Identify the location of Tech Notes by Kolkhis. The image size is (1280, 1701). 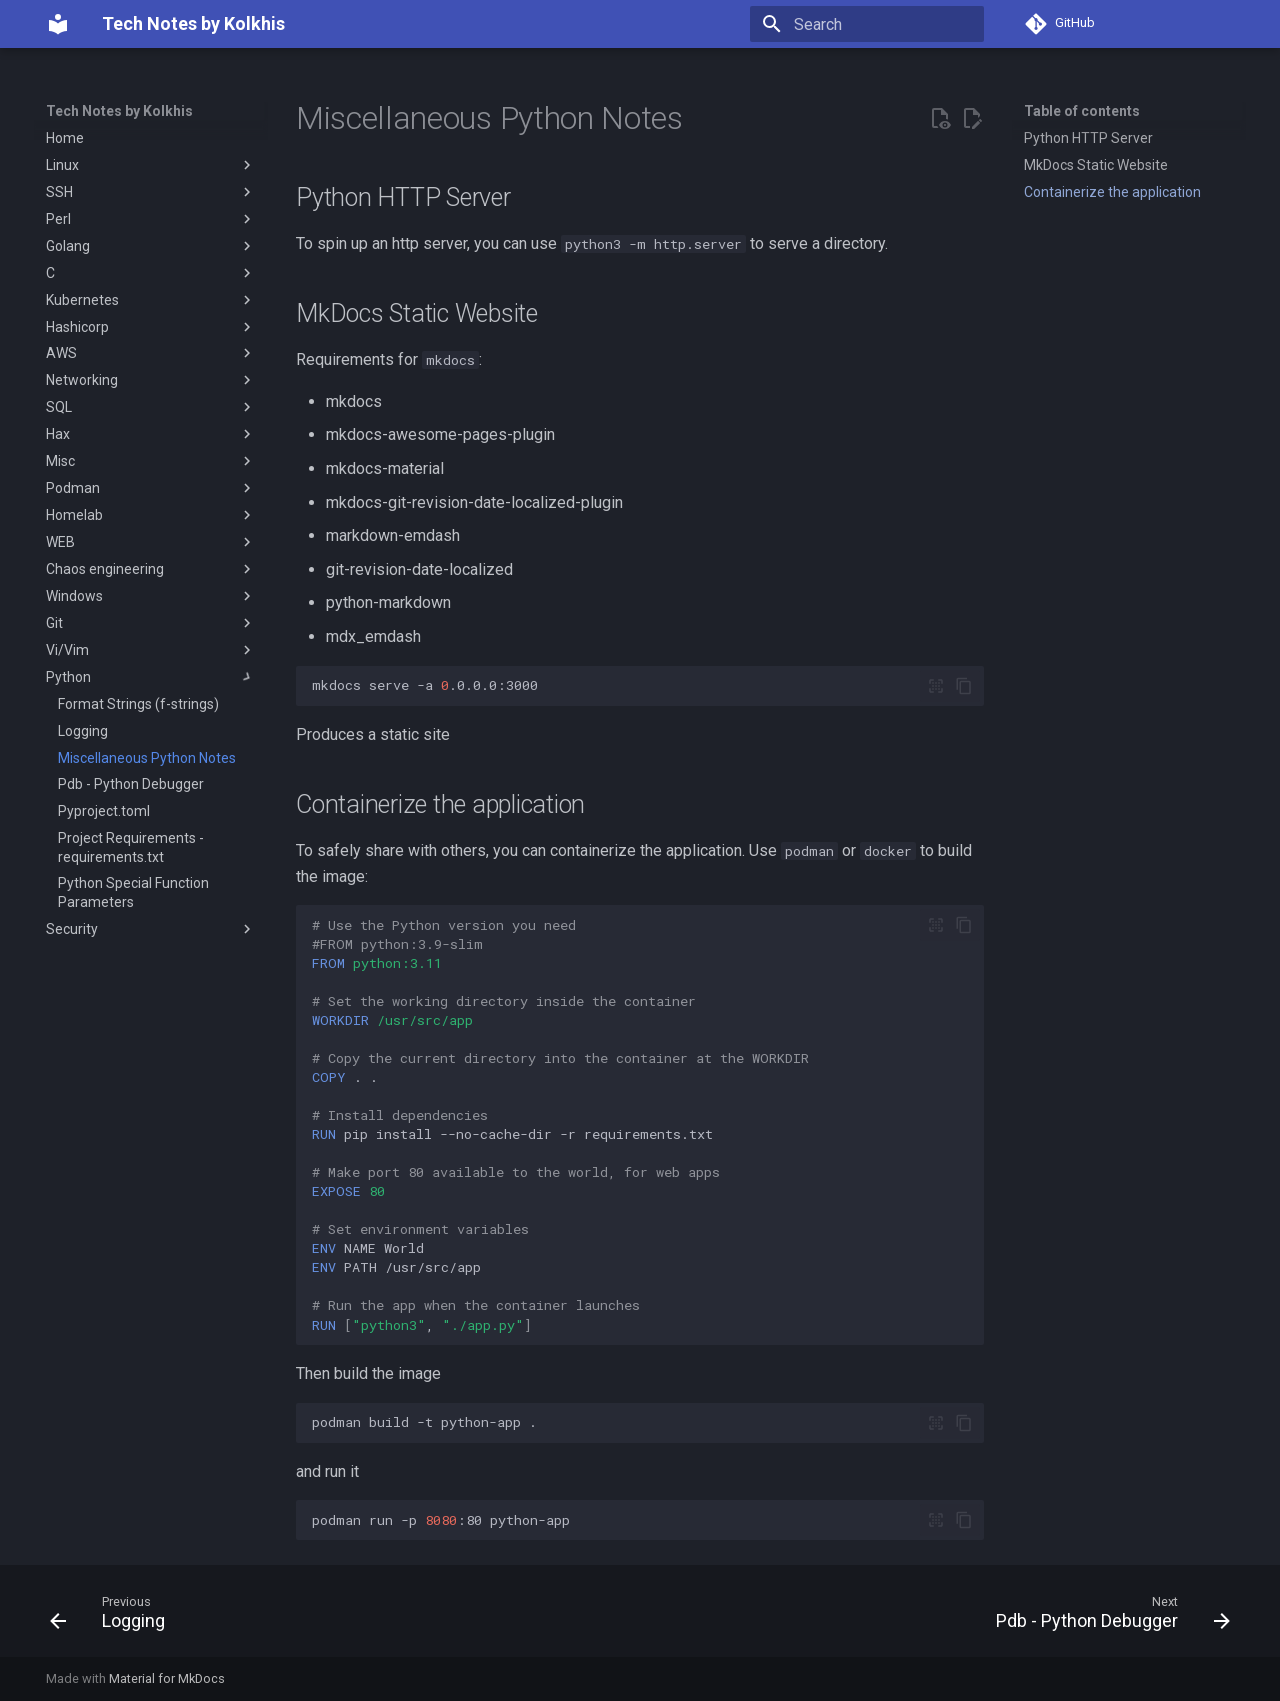
(119, 111).